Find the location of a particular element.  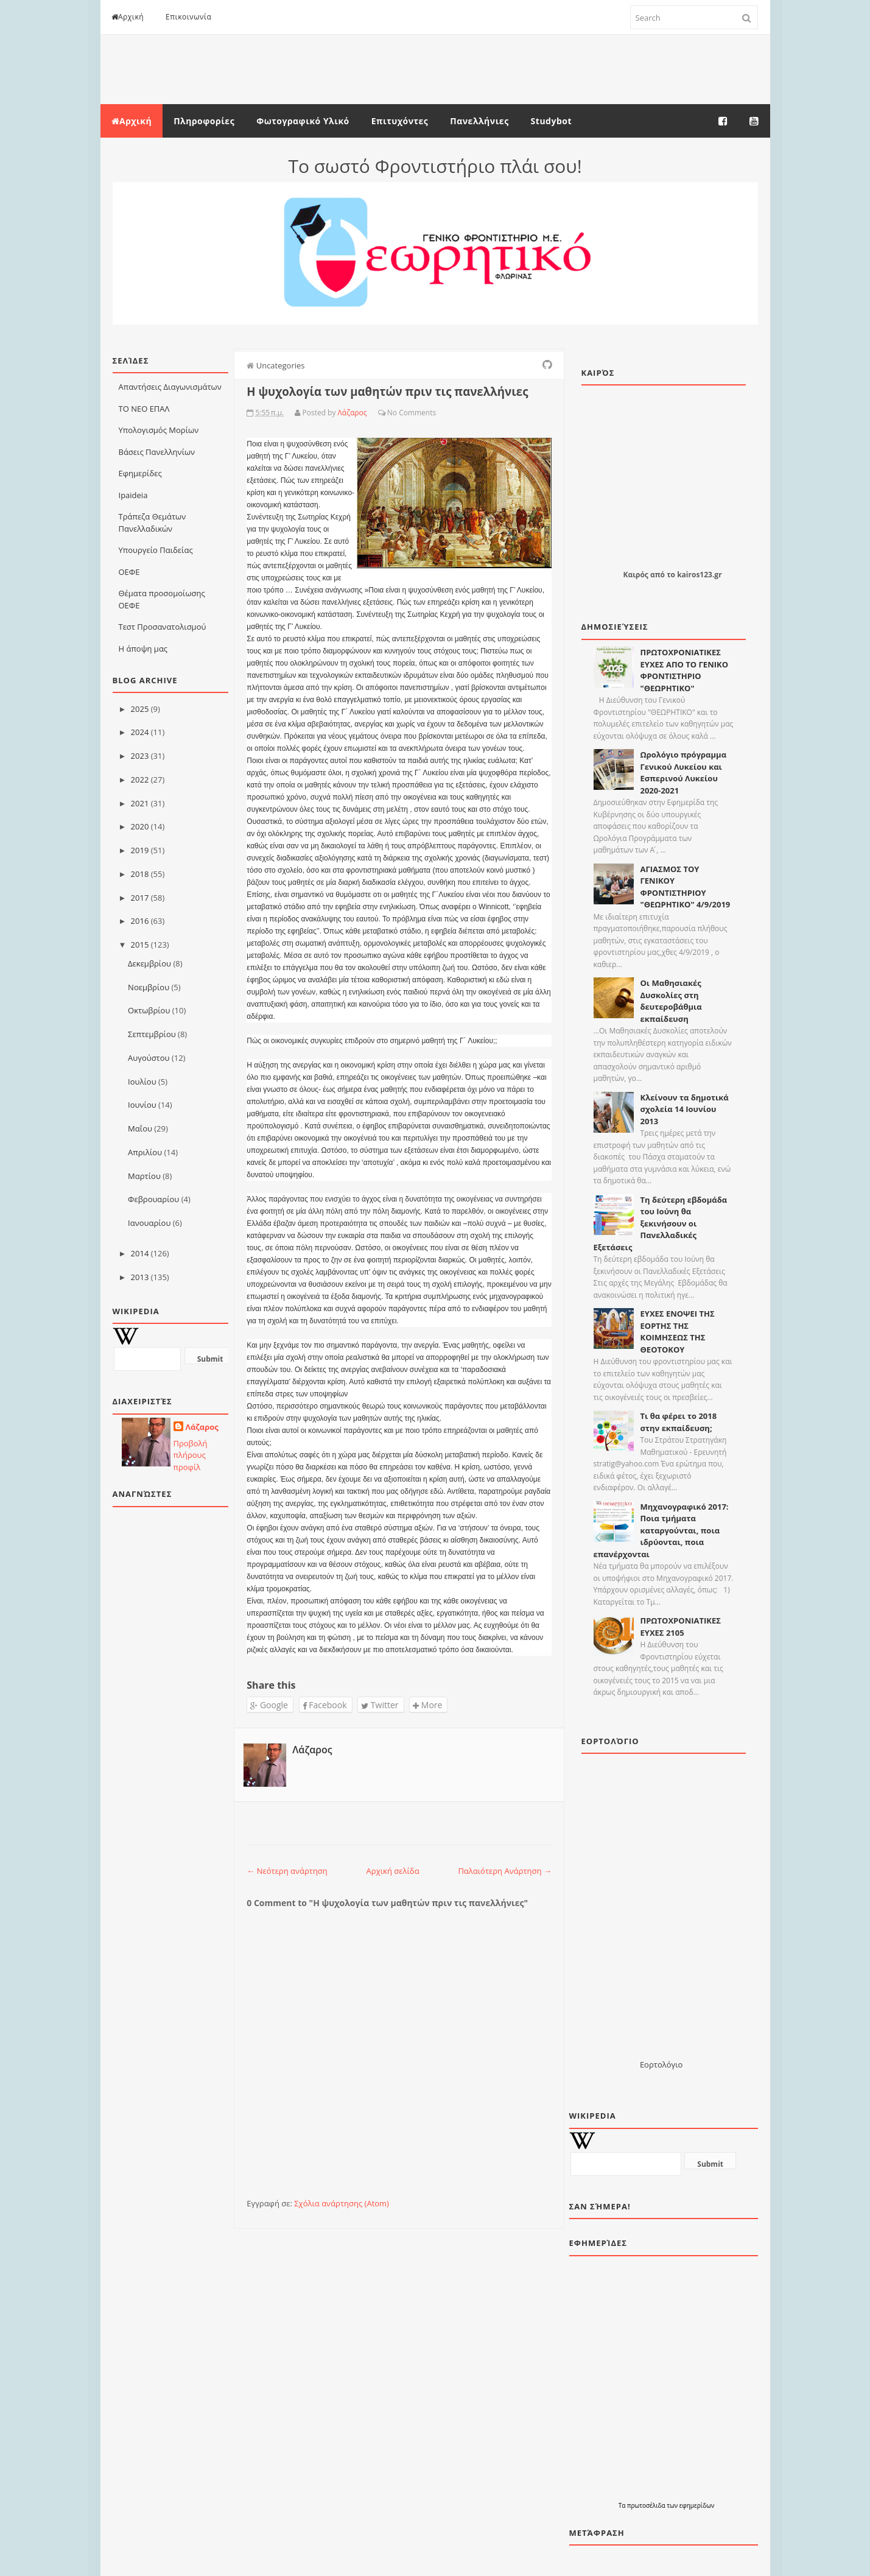

Σεπτεμβρίου is located at coordinates (152, 1034).